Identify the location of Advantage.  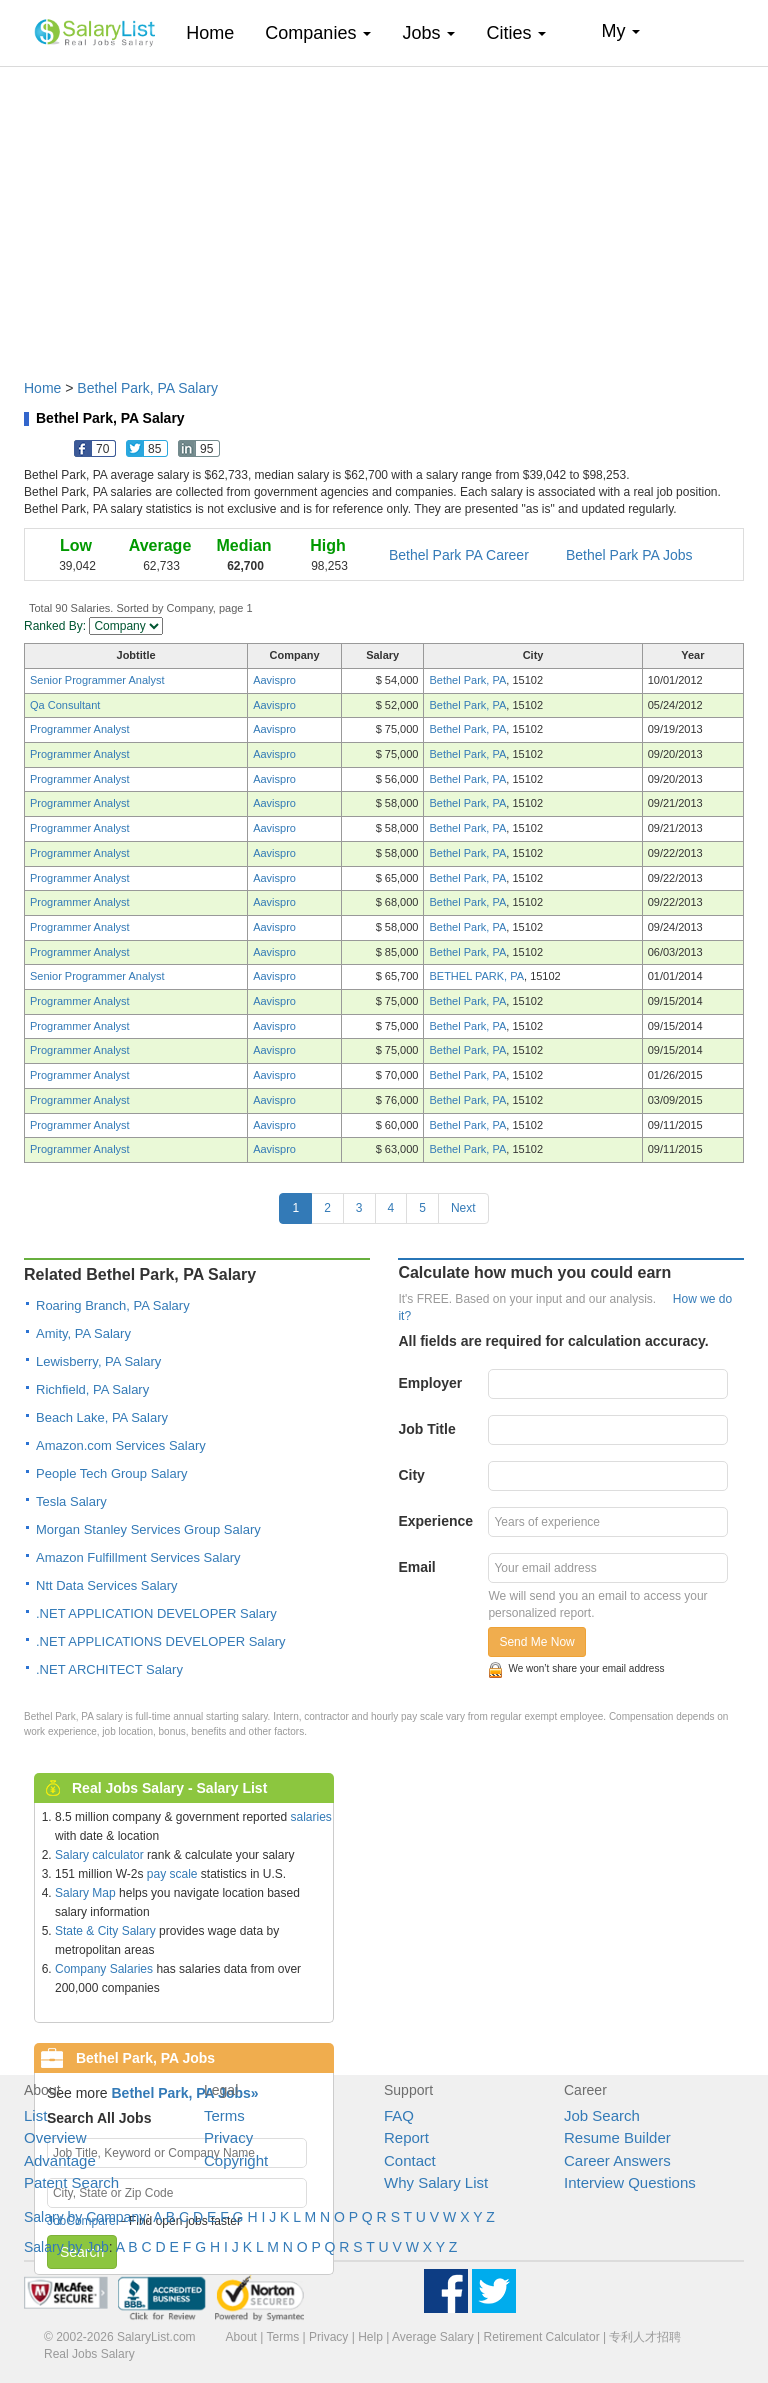
(60, 2160).